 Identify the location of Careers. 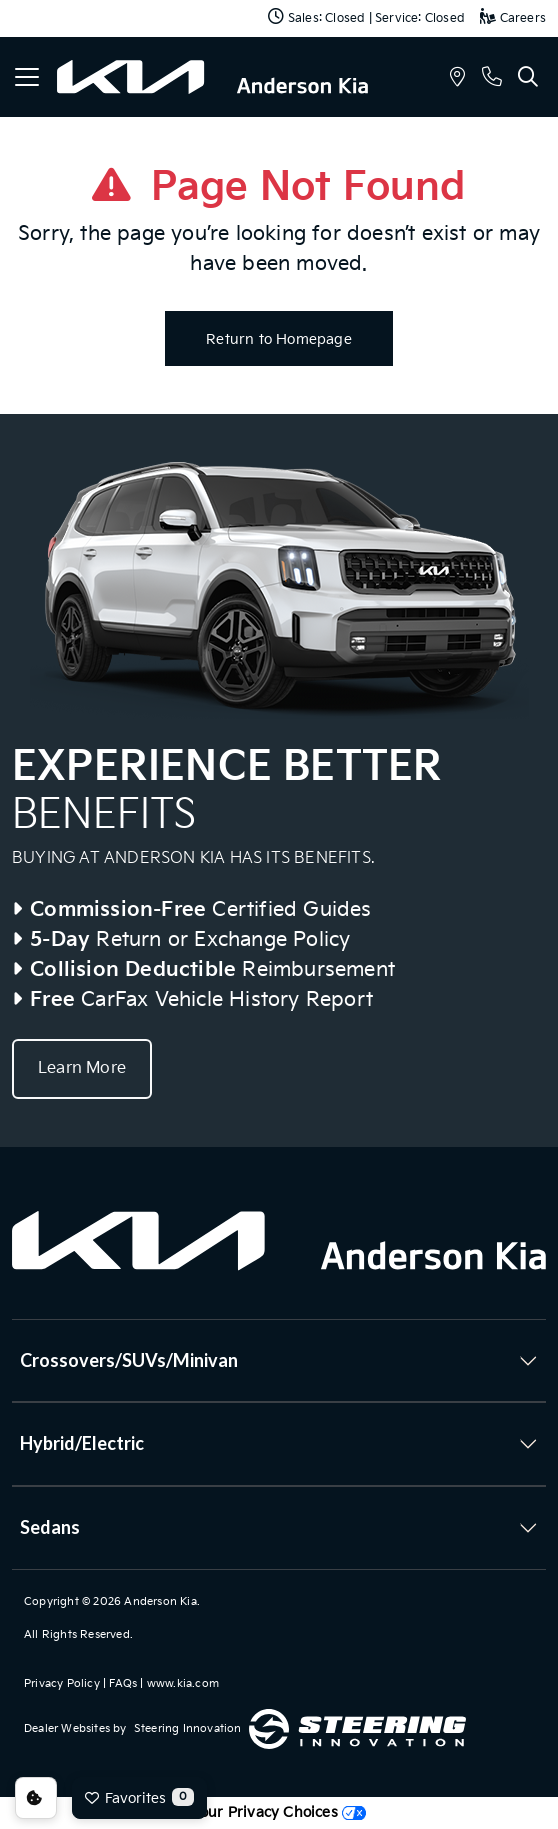
(513, 18).